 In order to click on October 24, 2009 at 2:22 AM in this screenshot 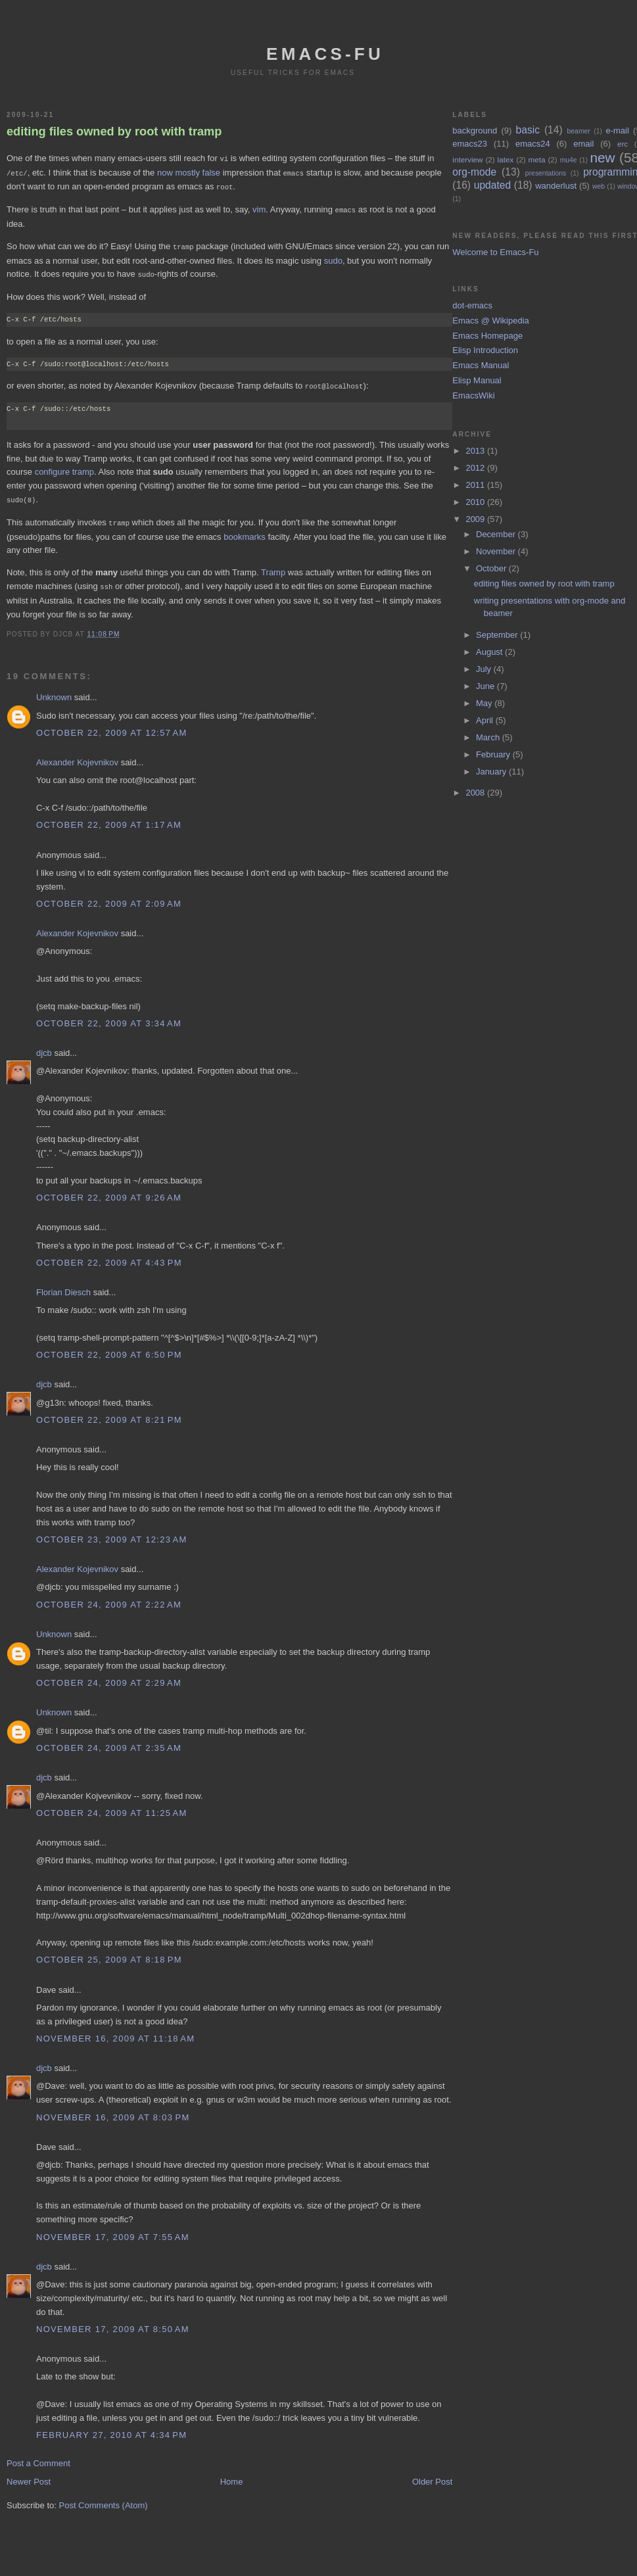, I will do `click(108, 1598)`.